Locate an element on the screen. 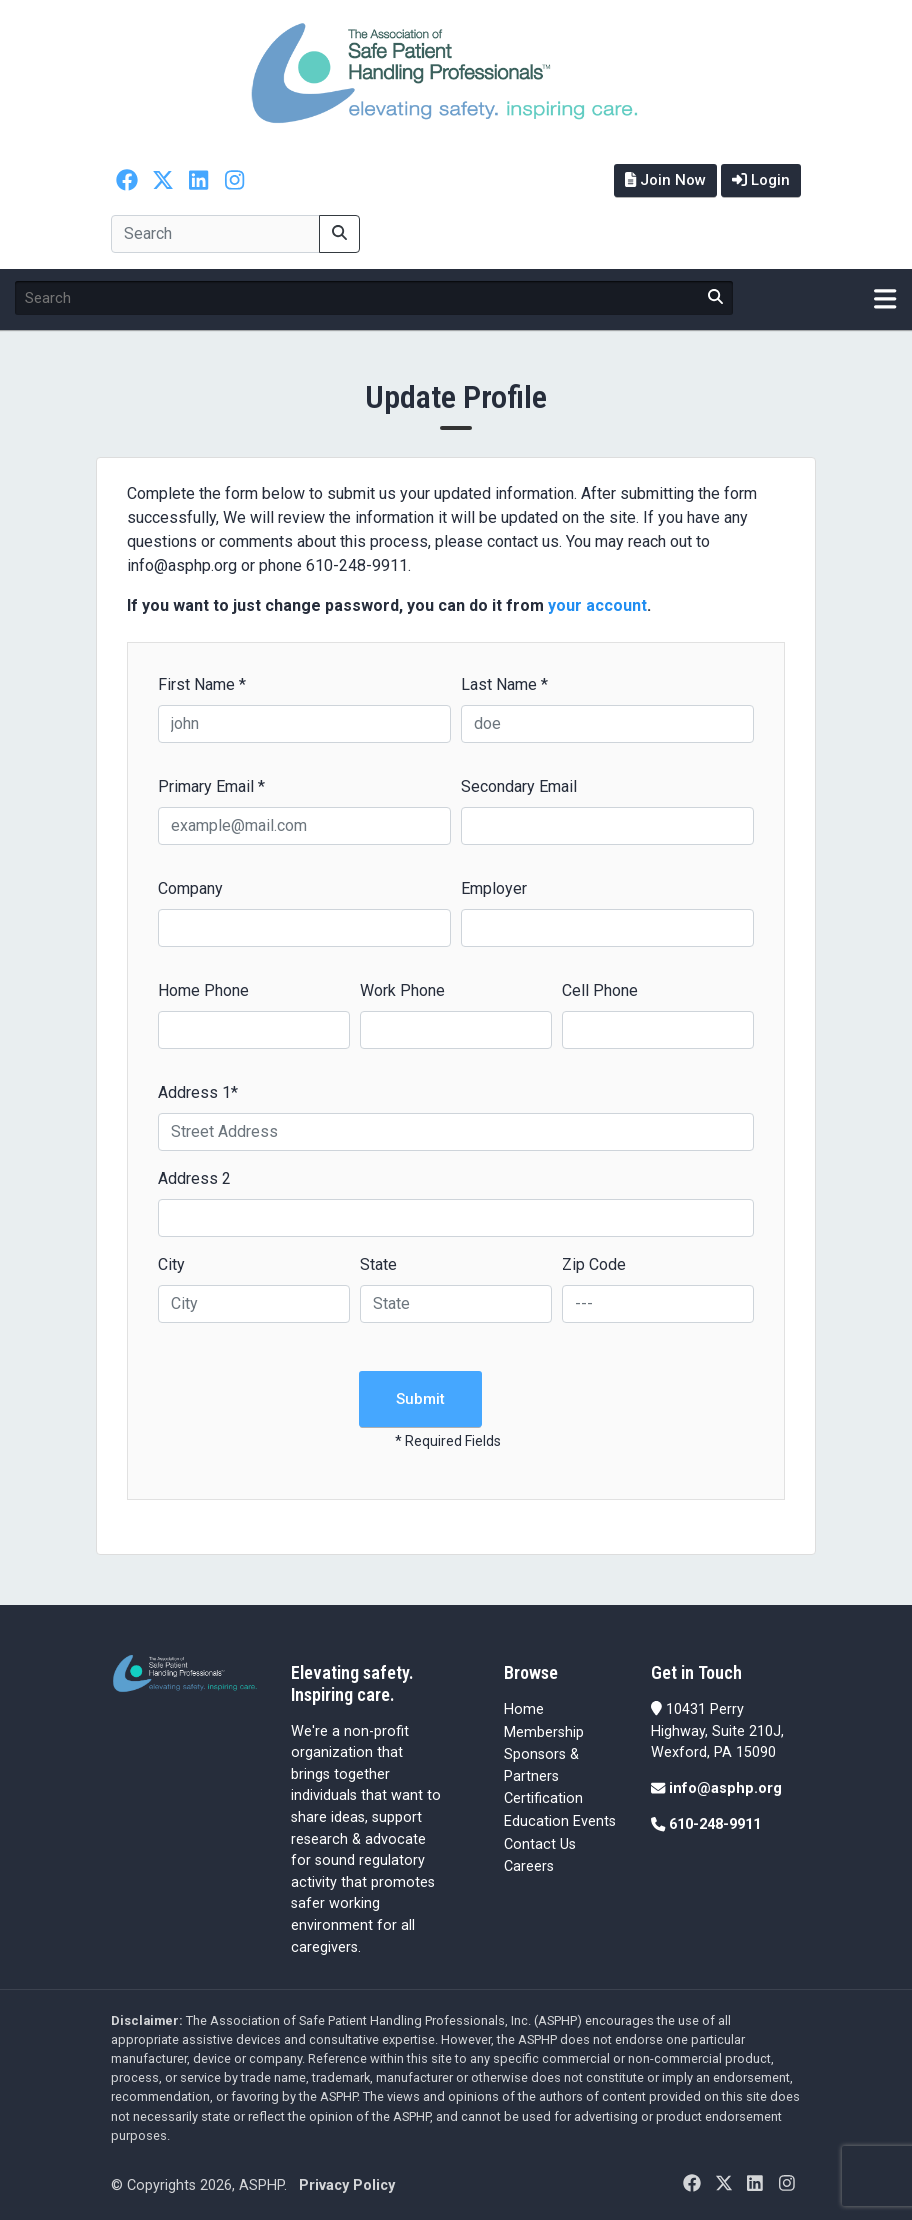 The height and width of the screenshot is (2220, 912). Careers is located at coordinates (529, 1866).